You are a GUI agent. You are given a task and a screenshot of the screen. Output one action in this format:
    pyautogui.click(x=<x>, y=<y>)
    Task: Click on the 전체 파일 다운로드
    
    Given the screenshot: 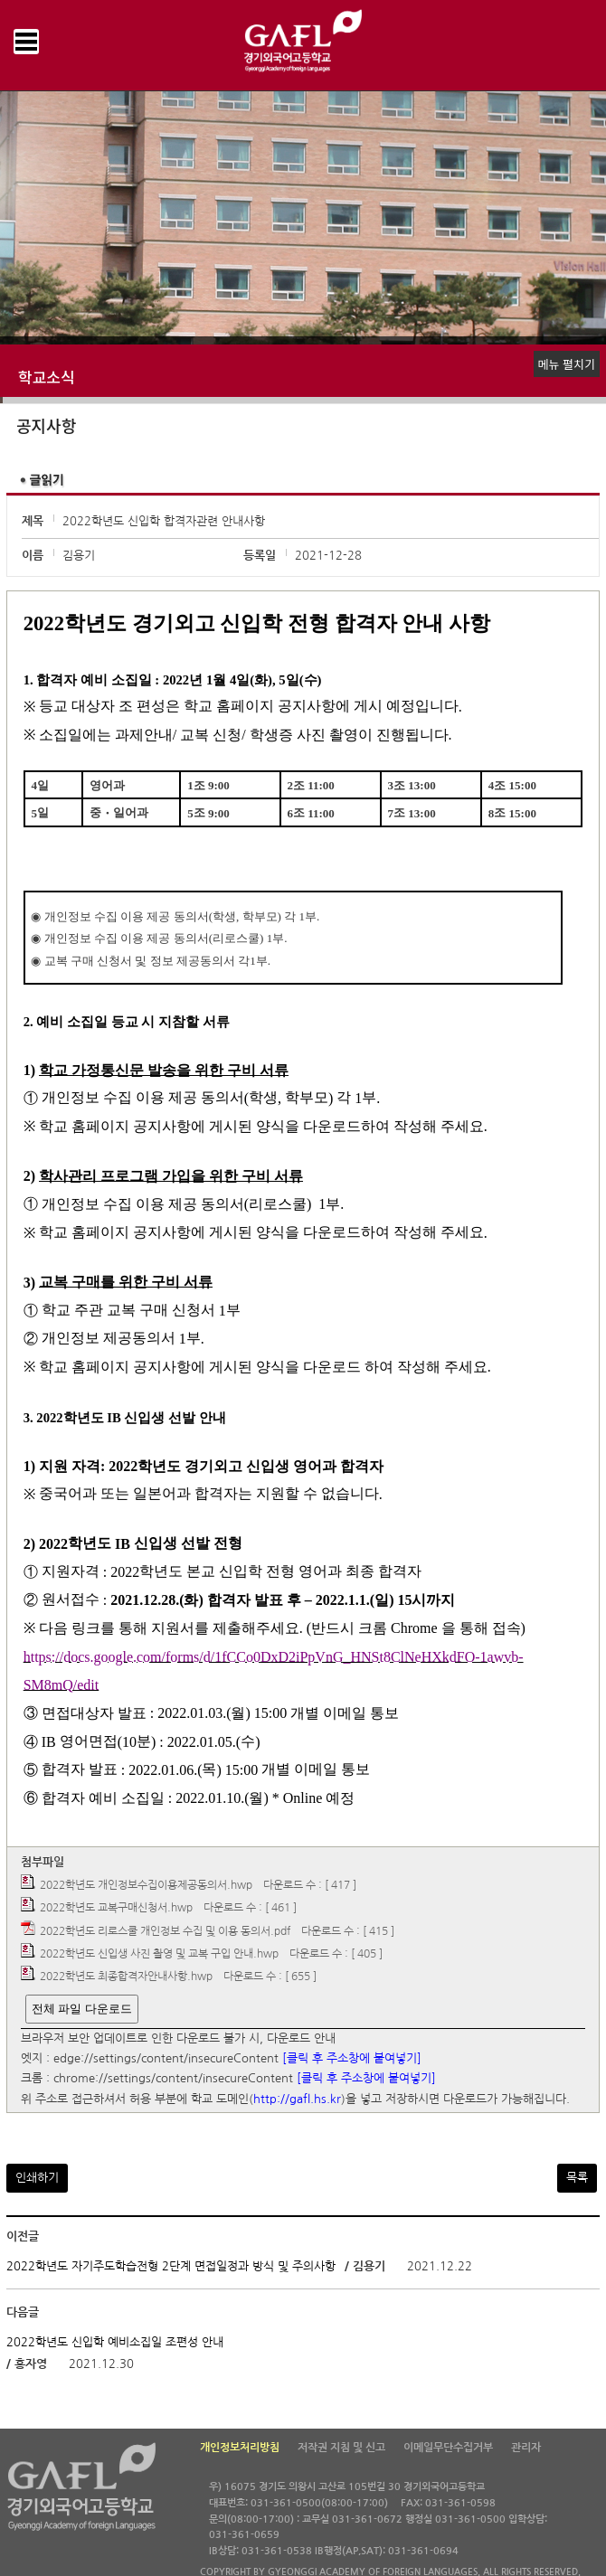 What is the action you would take?
    pyautogui.click(x=82, y=2008)
    